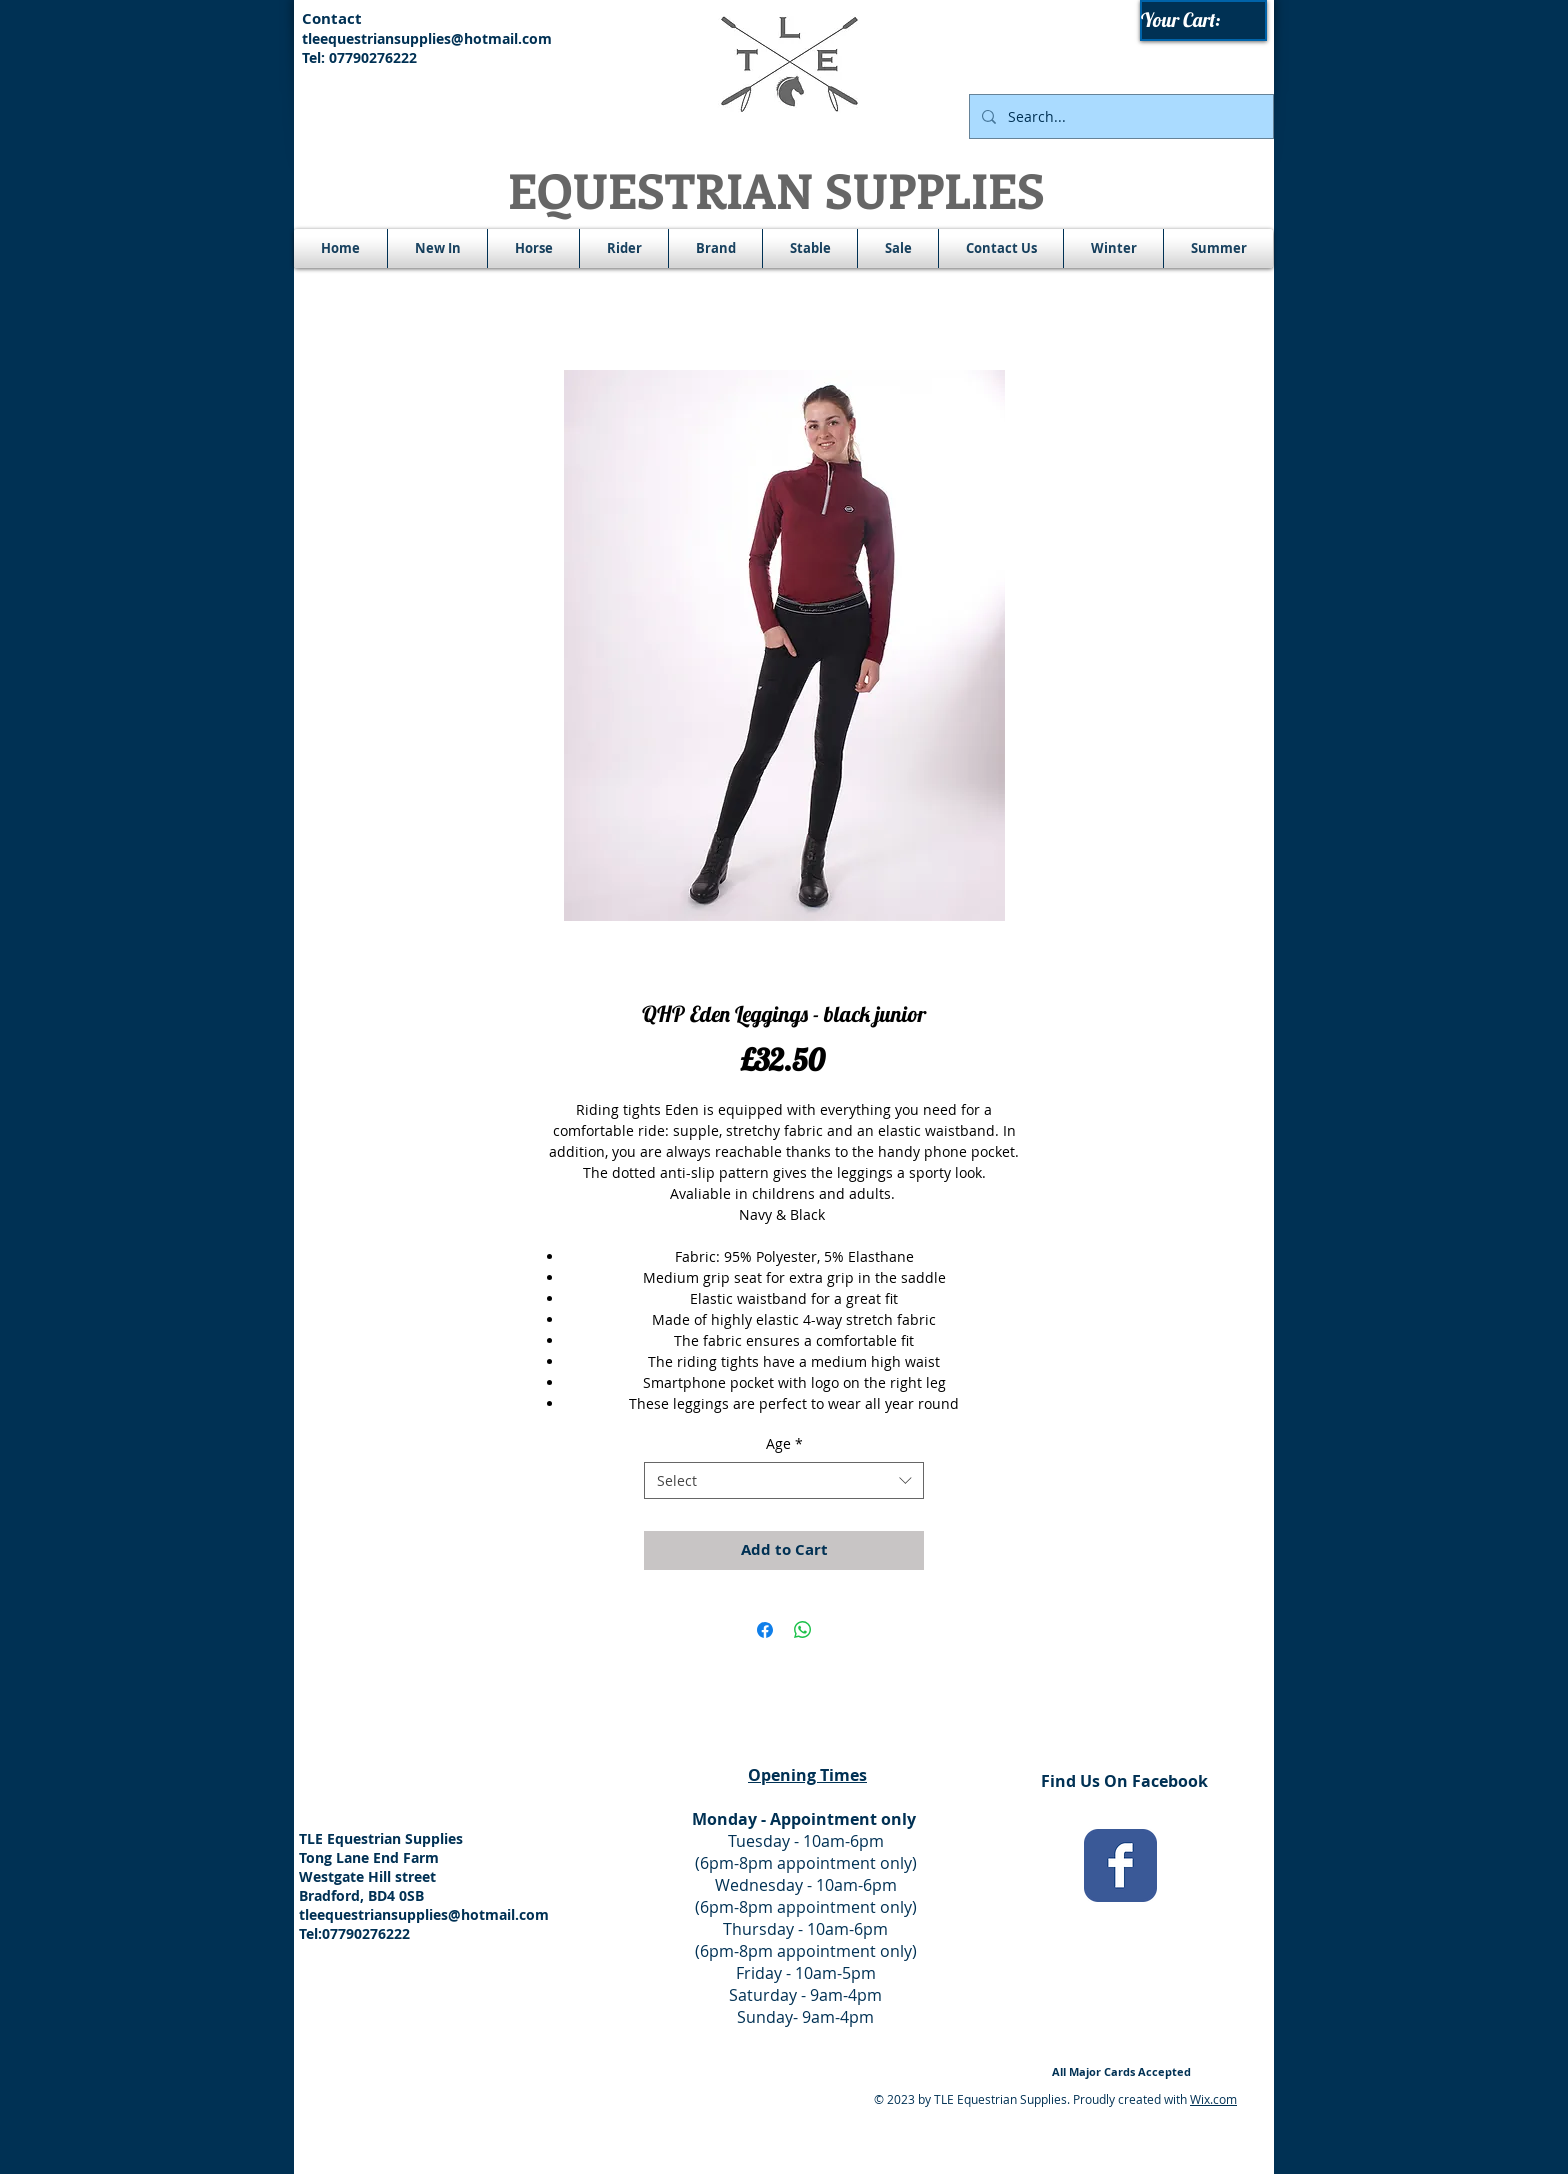 This screenshot has height=2174, width=1568. What do you see at coordinates (1119, 116) in the screenshot?
I see `[Search...]` at bounding box center [1119, 116].